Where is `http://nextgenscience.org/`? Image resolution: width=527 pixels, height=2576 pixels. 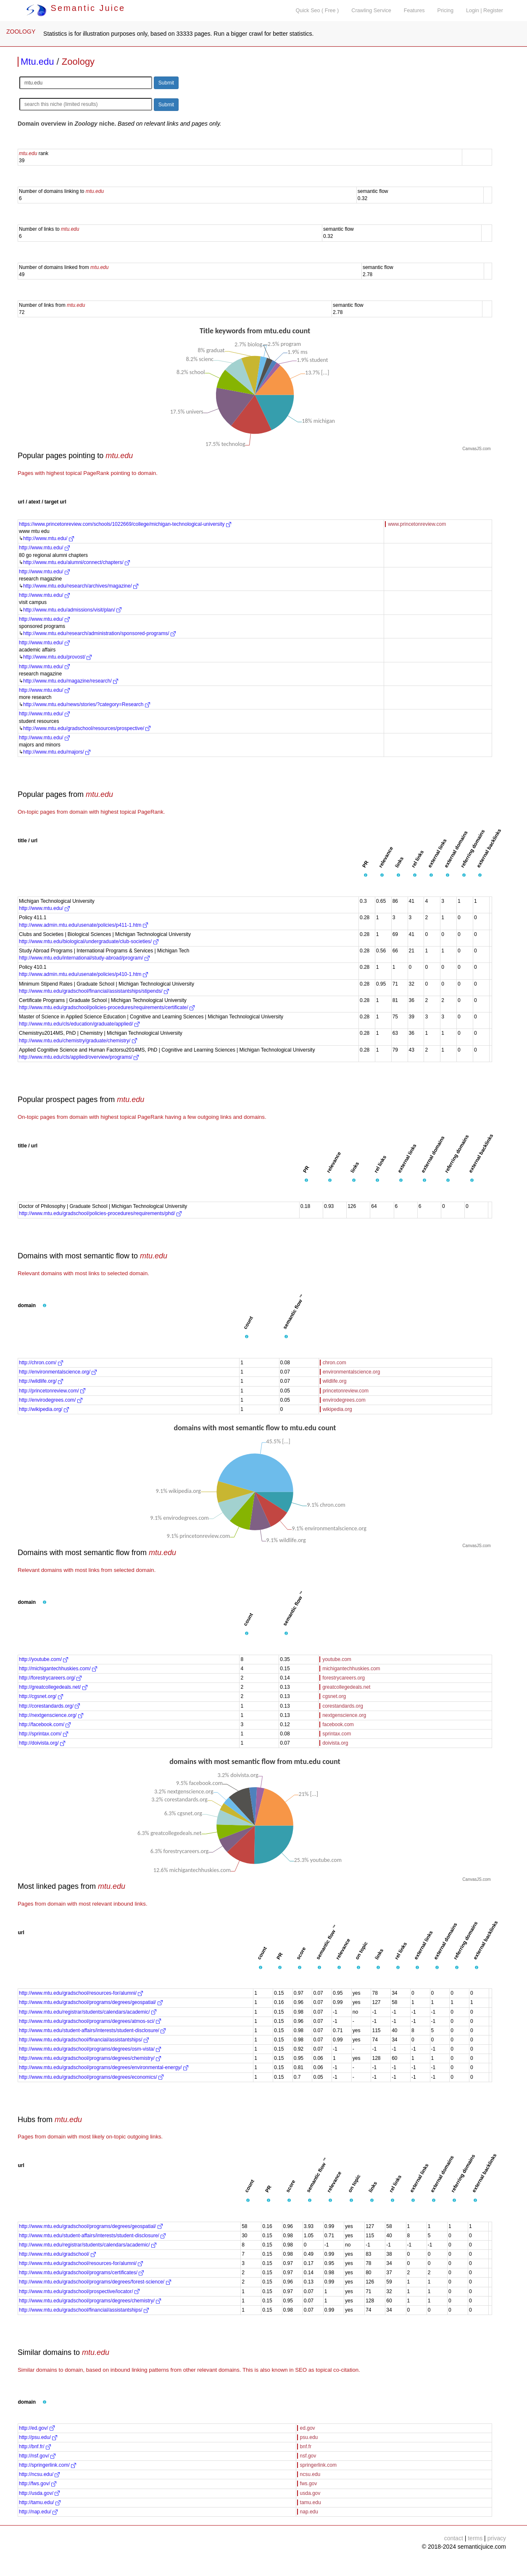
http://nextgenscience.org/ is located at coordinates (51, 1715).